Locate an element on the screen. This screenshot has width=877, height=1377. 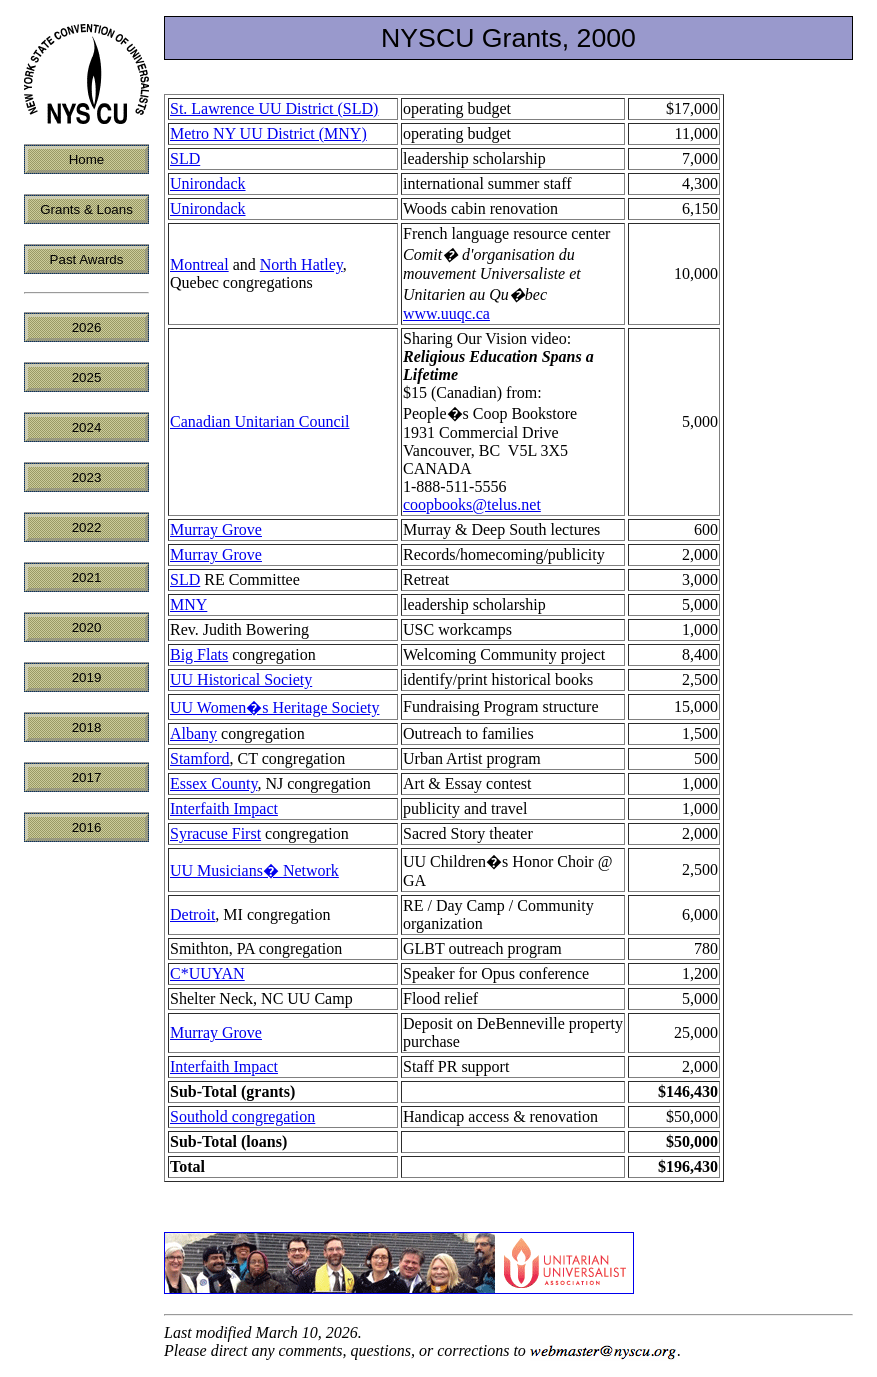
UU Historical Society is located at coordinates (241, 679).